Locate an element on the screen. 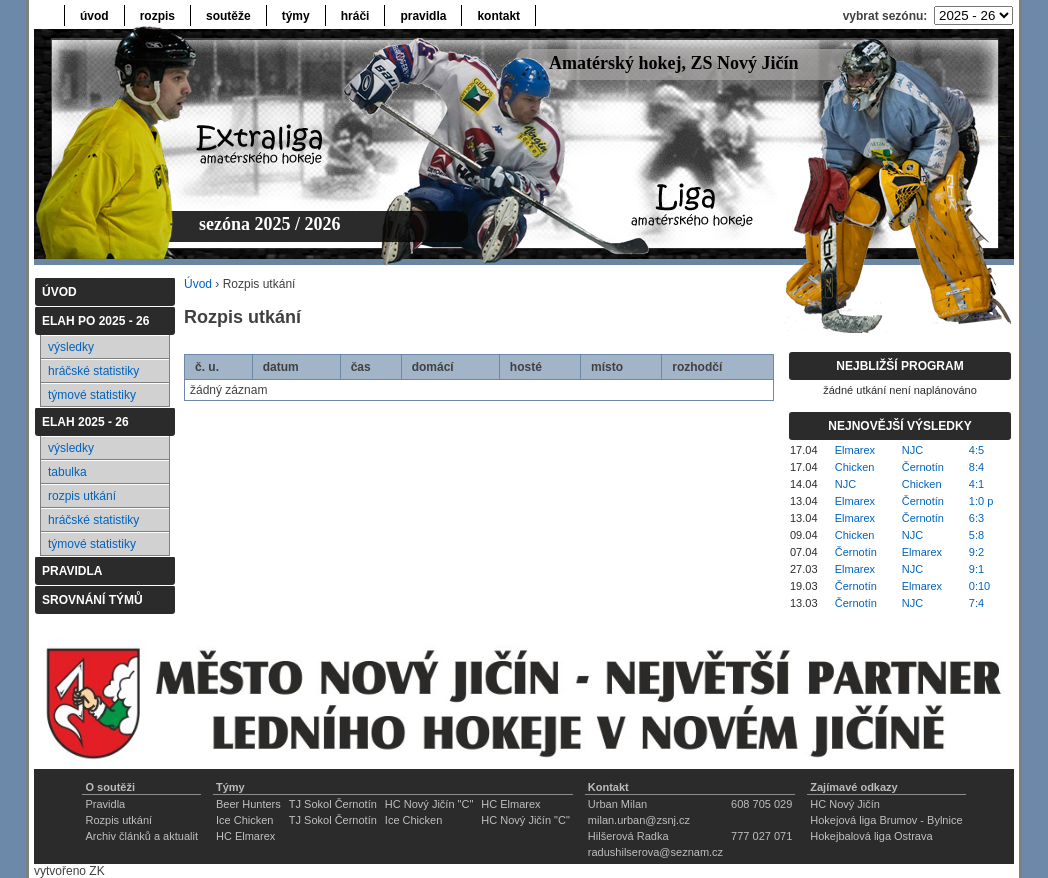 Image resolution: width=1048 pixels, height=878 pixels. Hokejová liga Brumov - Bylnice is located at coordinates (886, 820).